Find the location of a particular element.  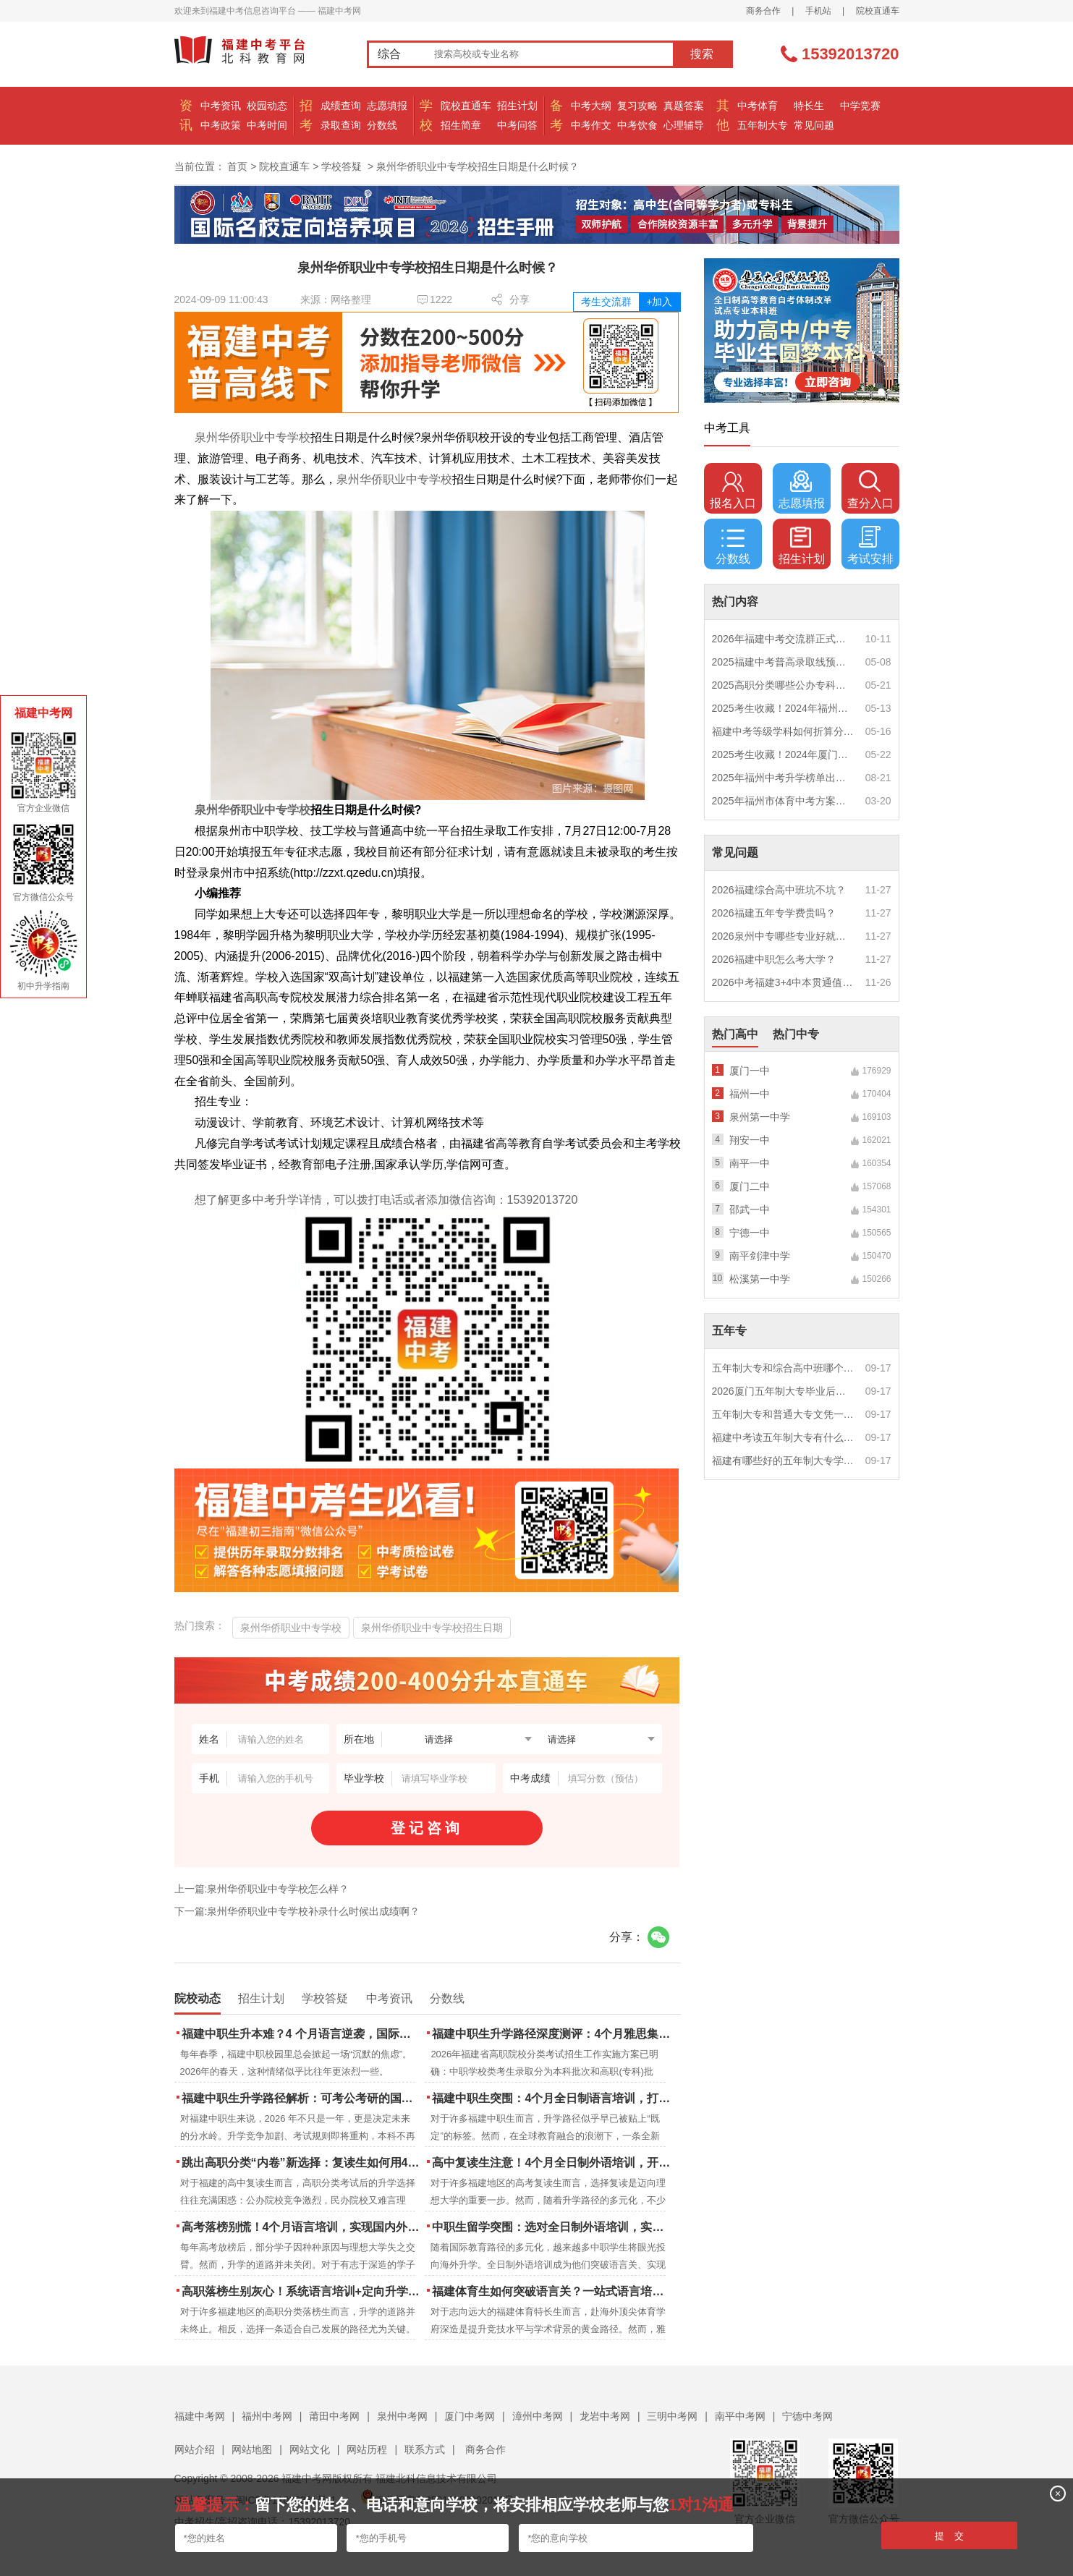

网站文化 is located at coordinates (309, 2449).